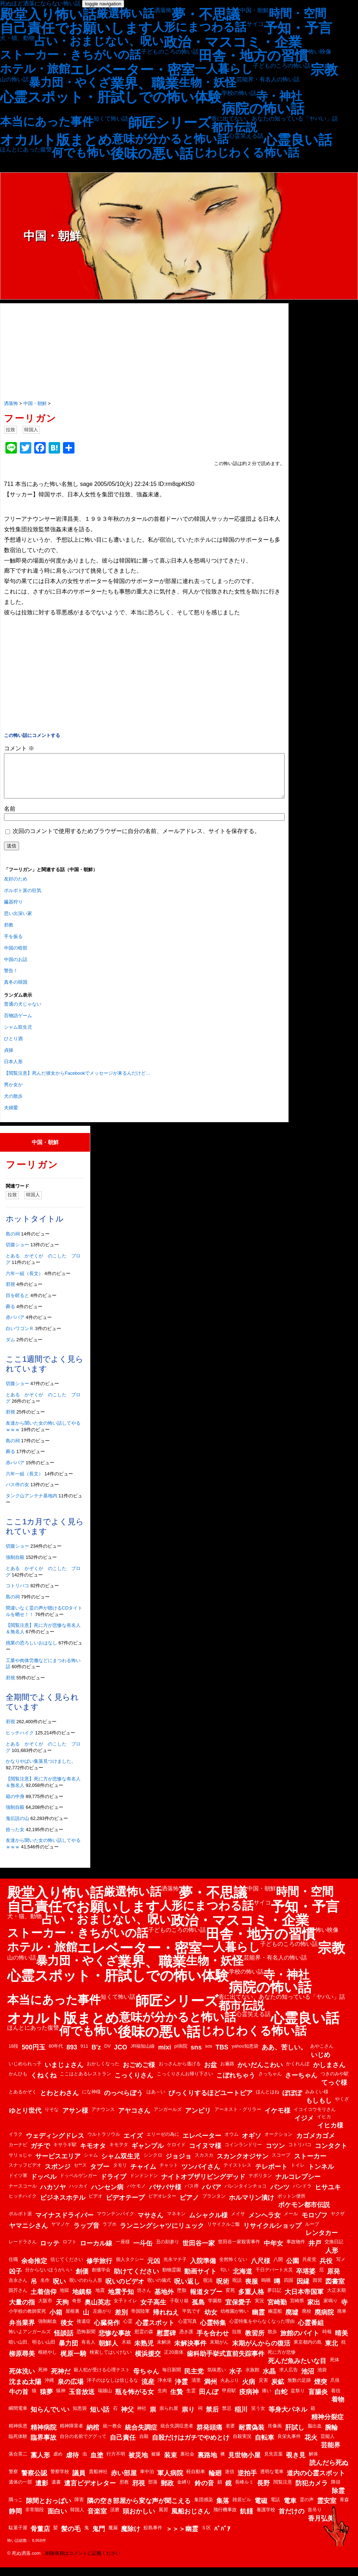  Describe the element at coordinates (233, 2268) in the screenshot. I see `全然怖くない` at that location.